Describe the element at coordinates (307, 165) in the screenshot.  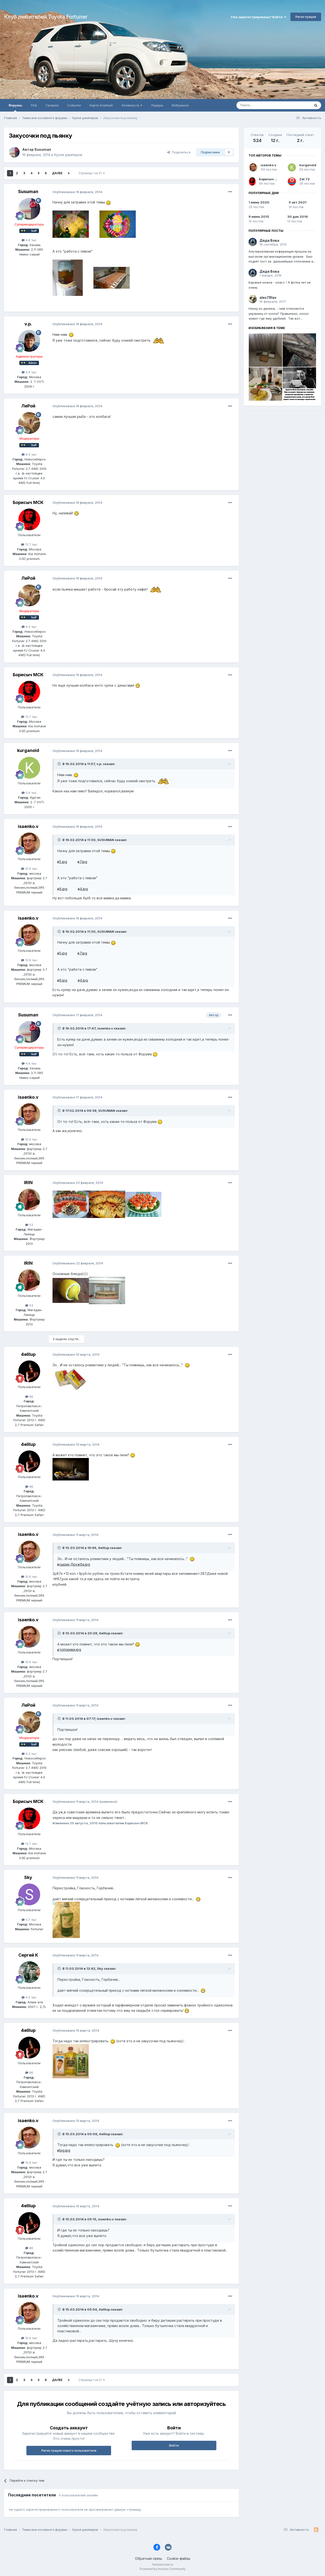
I see `kurganoid` at that location.